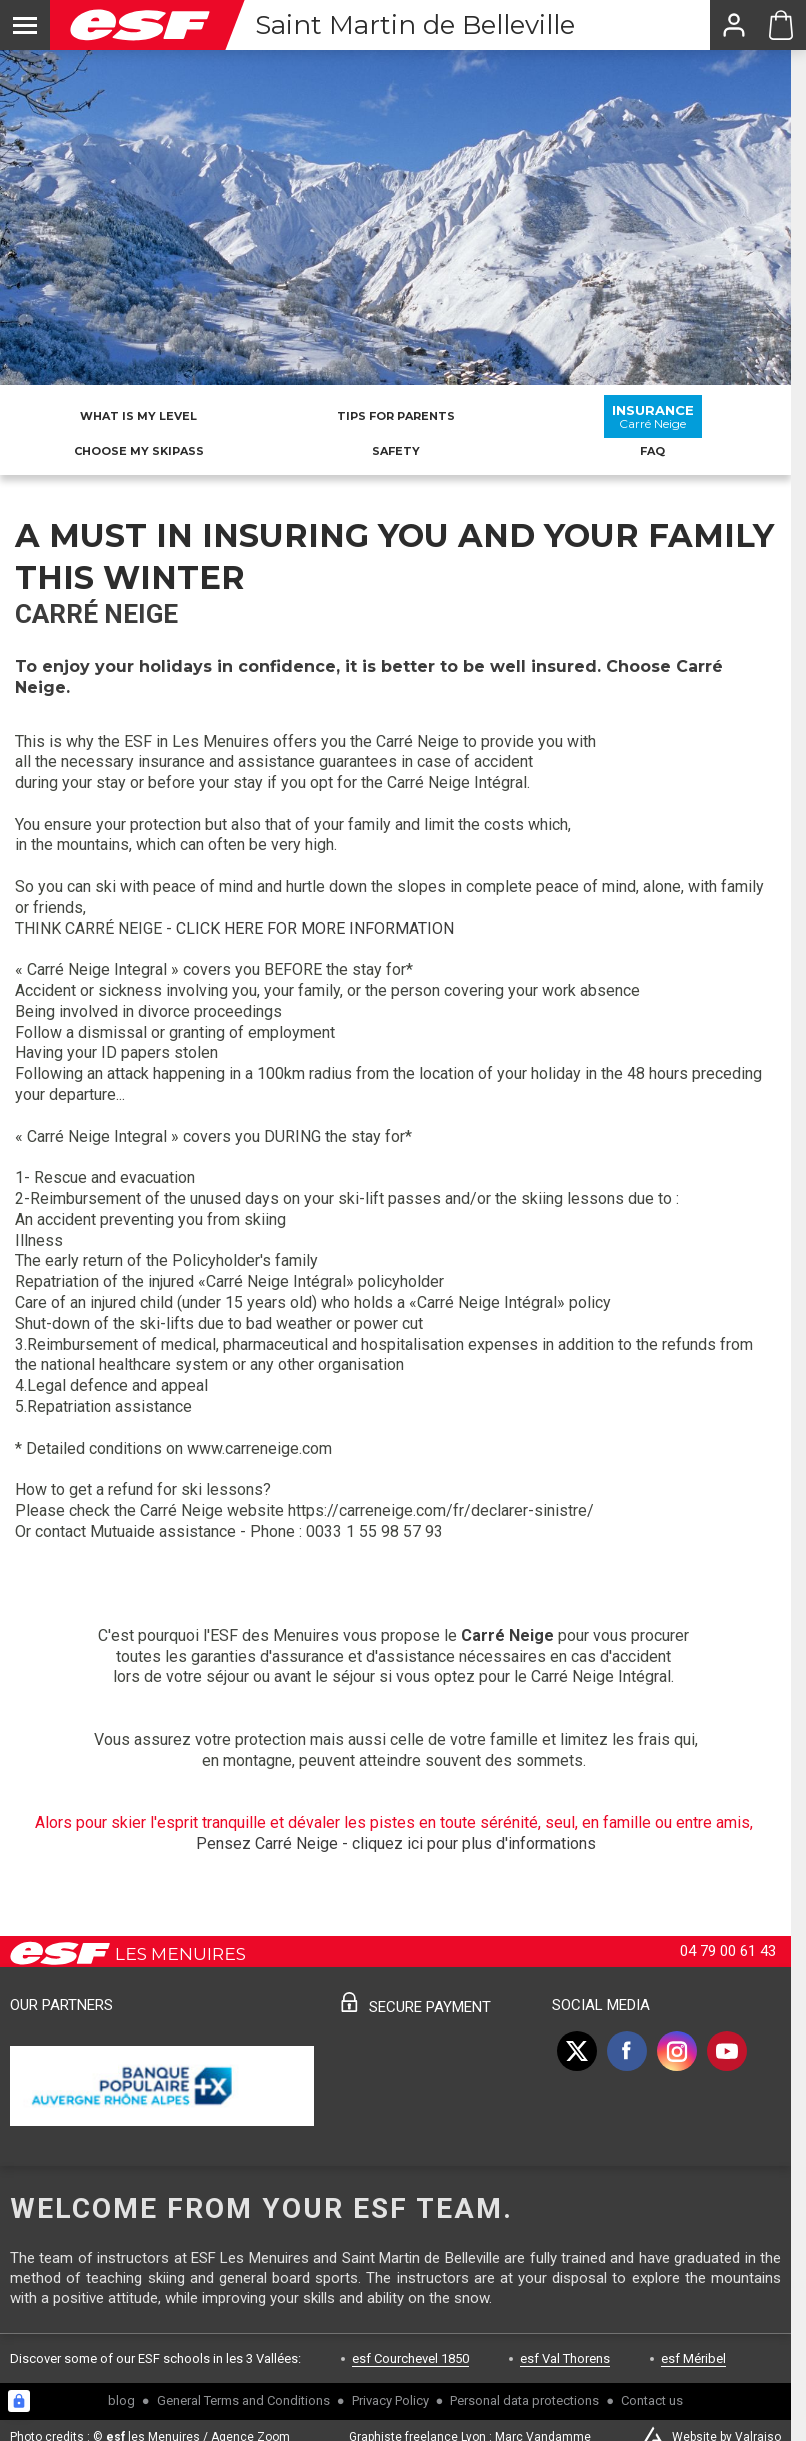 This screenshot has width=806, height=2441. Describe the element at coordinates (139, 451) in the screenshot. I see `Choose my skipass` at that location.